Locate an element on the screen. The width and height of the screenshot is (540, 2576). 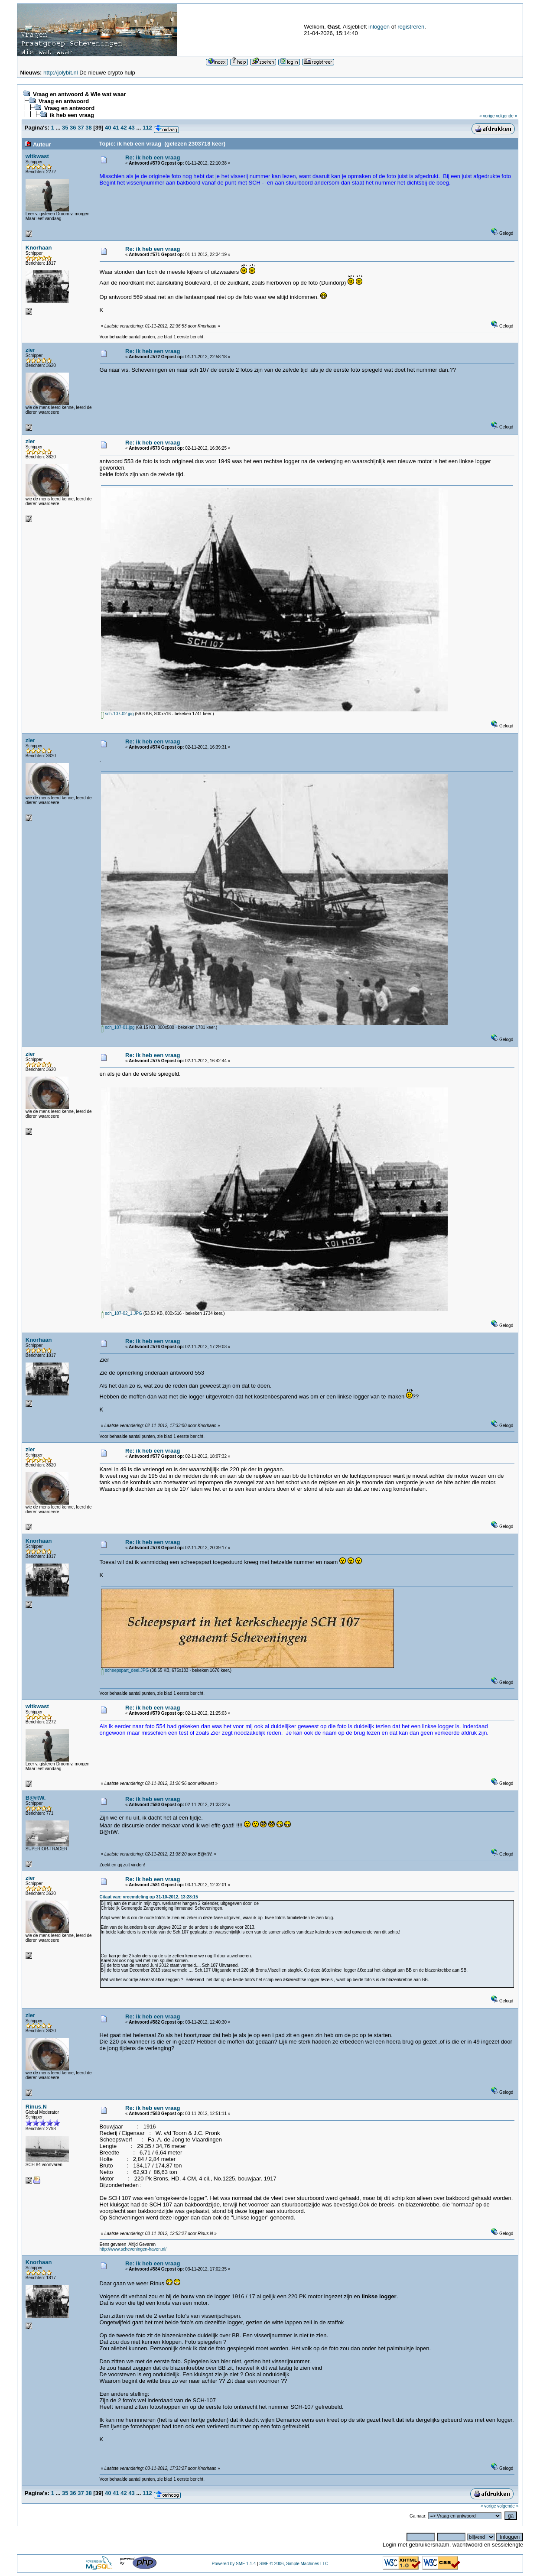
sch_107-02_1.JPG is located at coordinates (121, 1313).